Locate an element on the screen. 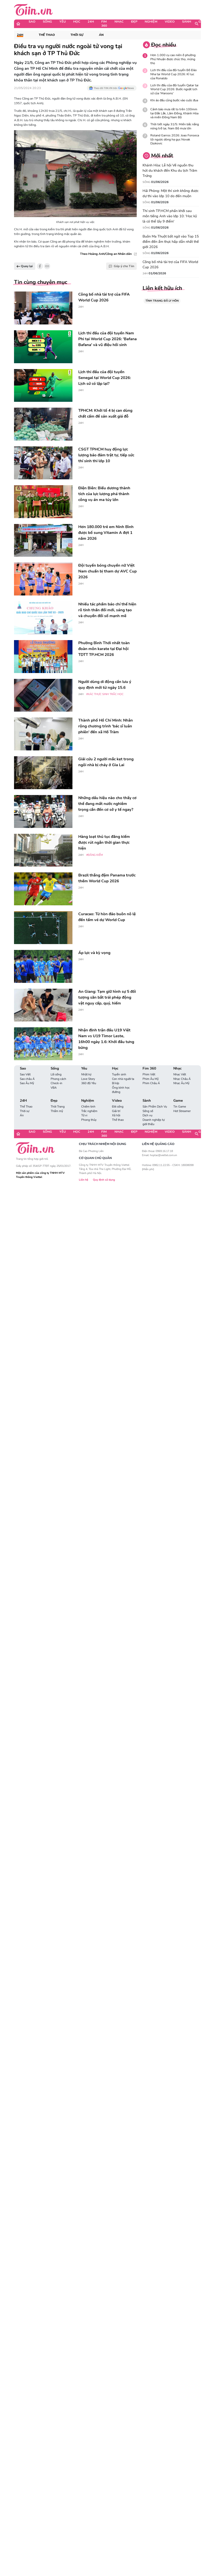 This screenshot has height=2576, width=215. Chiêm tinh is located at coordinates (88, 1107).